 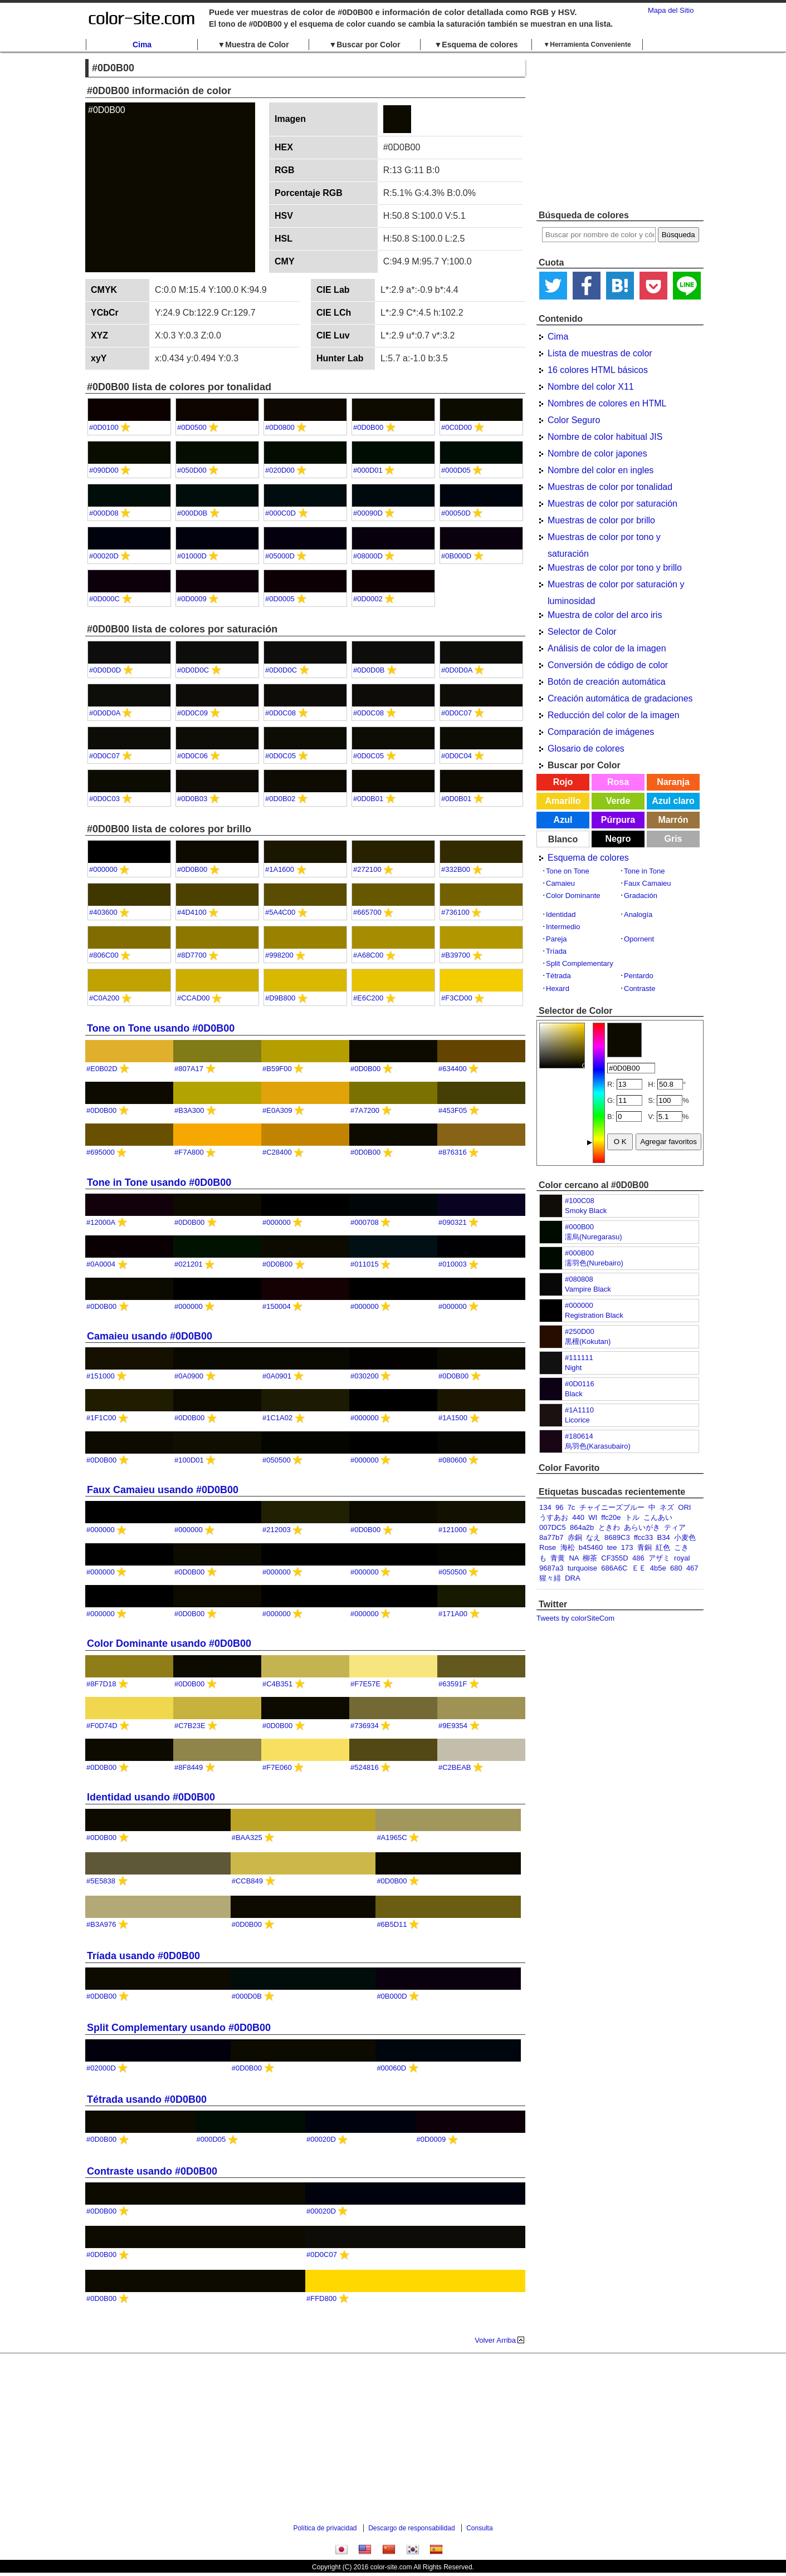 What do you see at coordinates (101, 1684) in the screenshot?
I see `#8F7D18` at bounding box center [101, 1684].